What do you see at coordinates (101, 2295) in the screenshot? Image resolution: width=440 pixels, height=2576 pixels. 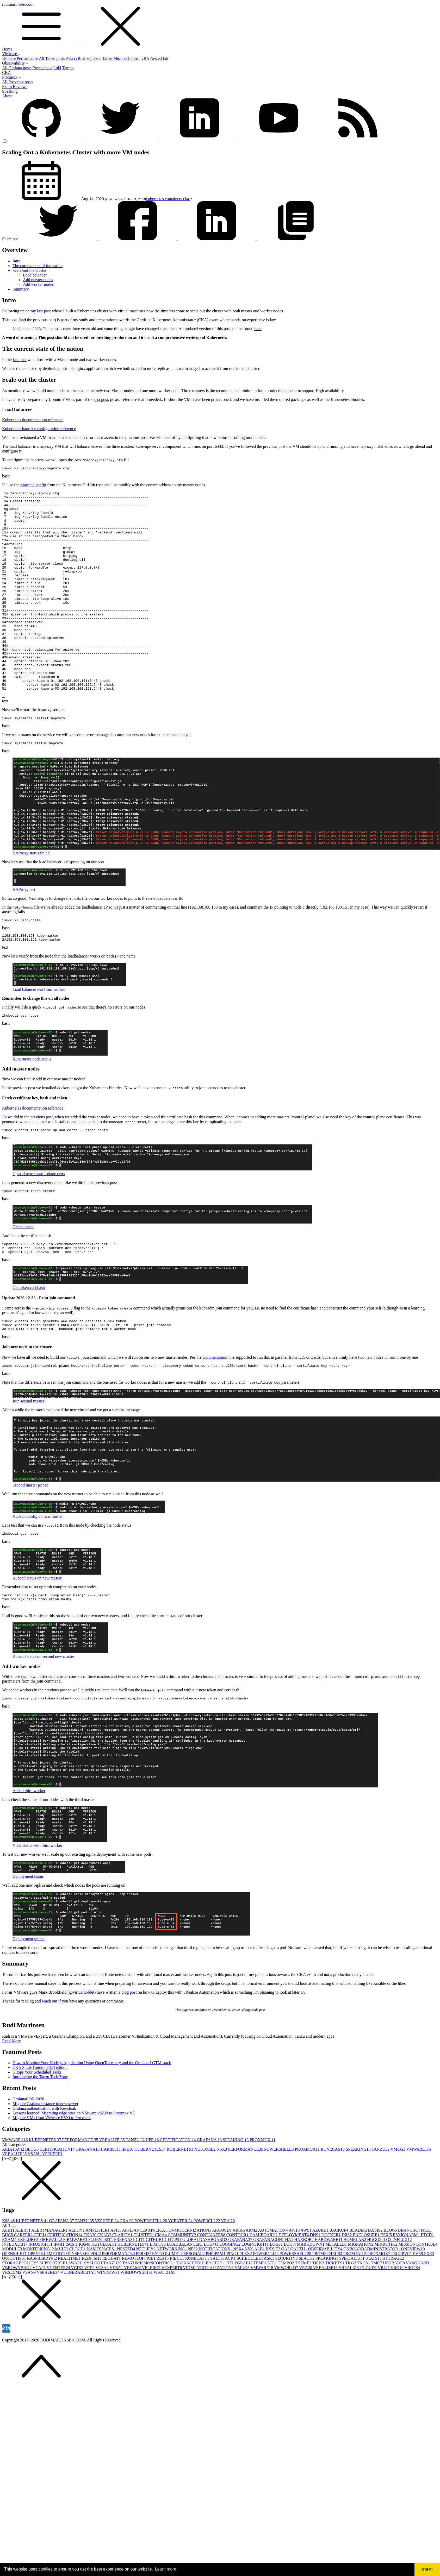 I see `FLUENTBIT` at bounding box center [101, 2295].